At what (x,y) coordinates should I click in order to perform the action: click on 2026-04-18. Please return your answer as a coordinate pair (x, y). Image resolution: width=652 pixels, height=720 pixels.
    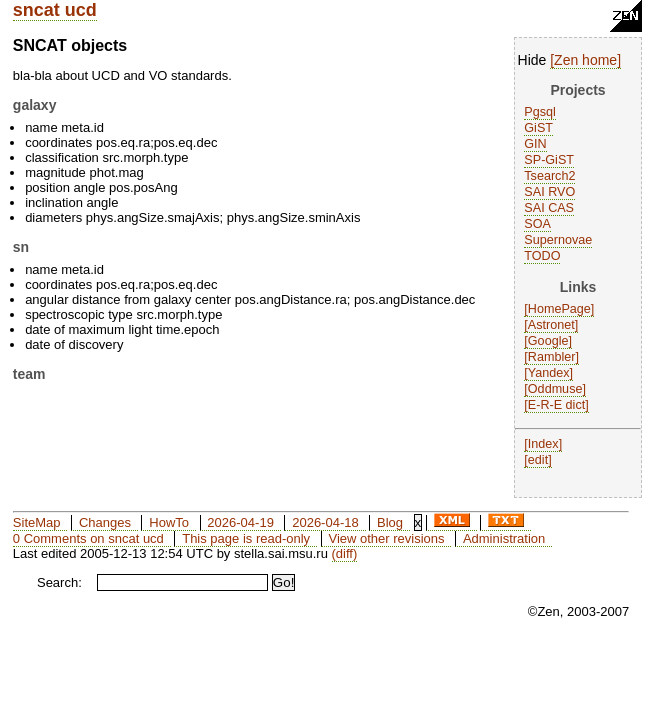
    Looking at the image, I should click on (325, 522).